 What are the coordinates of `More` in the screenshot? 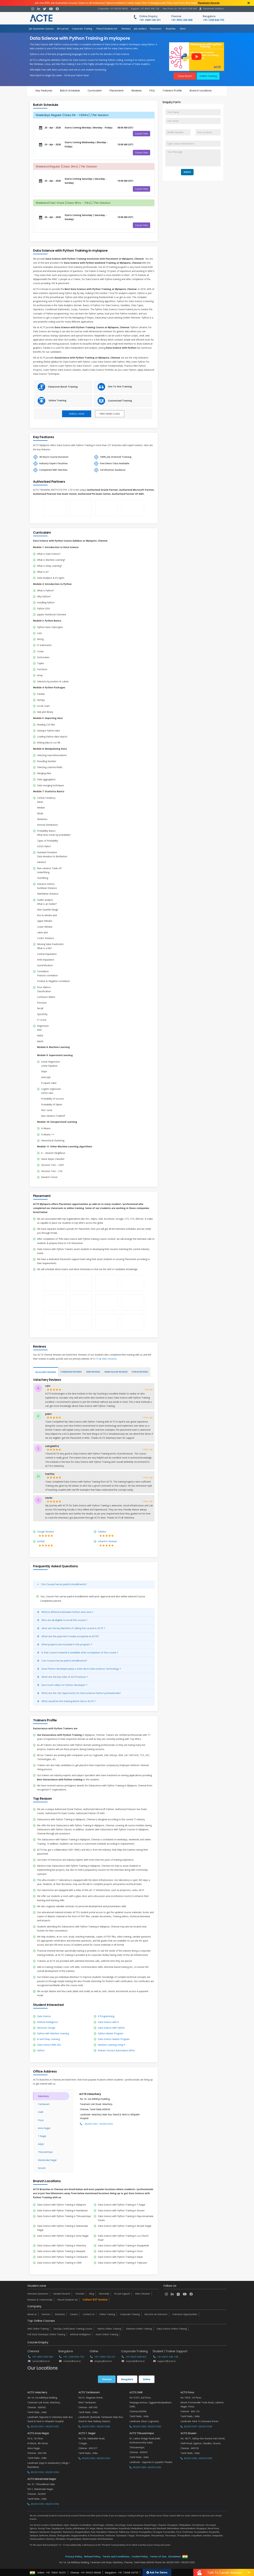 It's located at (183, 28).